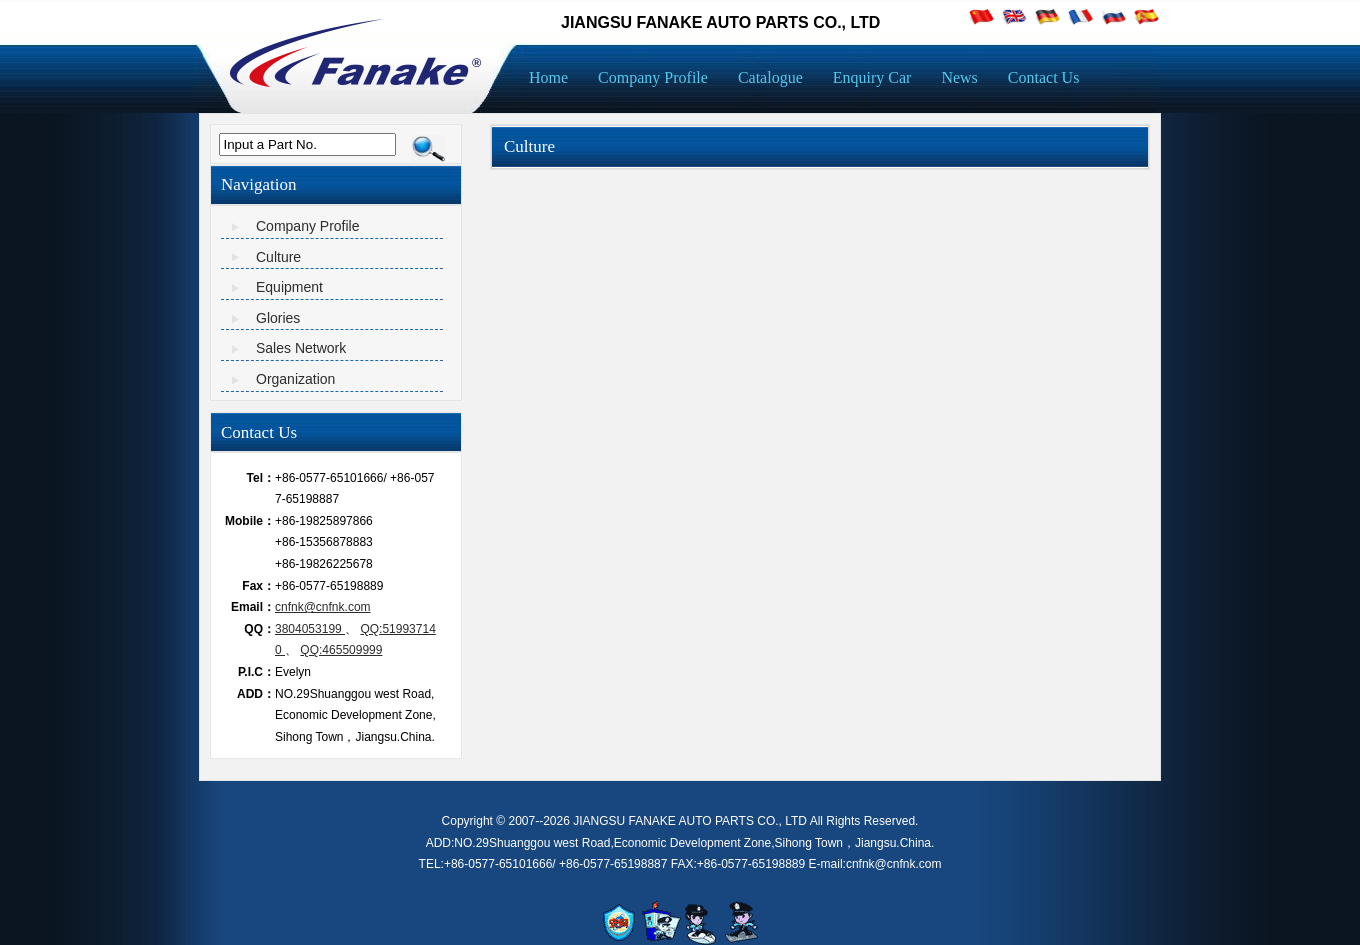  What do you see at coordinates (261, 478) in the screenshot?
I see `Tel：` at bounding box center [261, 478].